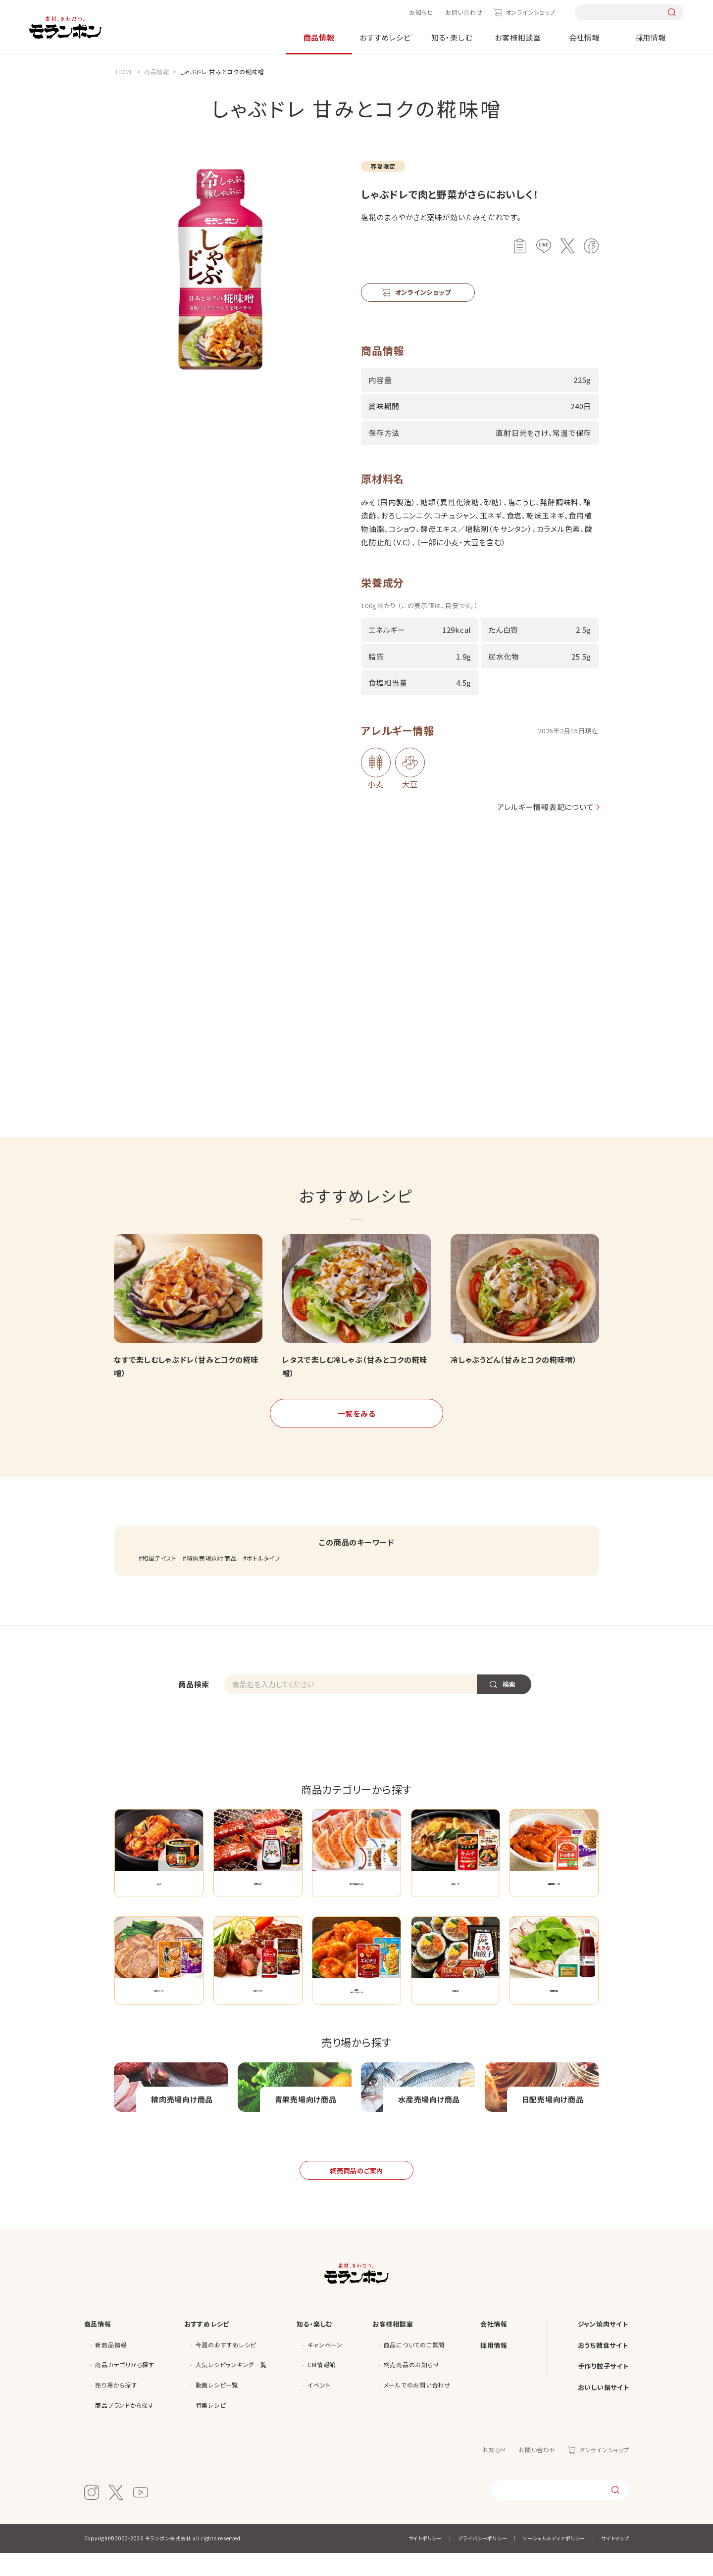 The height and width of the screenshot is (2576, 713). I want to click on ソーシャルメディアポリシー, so click(554, 2561).